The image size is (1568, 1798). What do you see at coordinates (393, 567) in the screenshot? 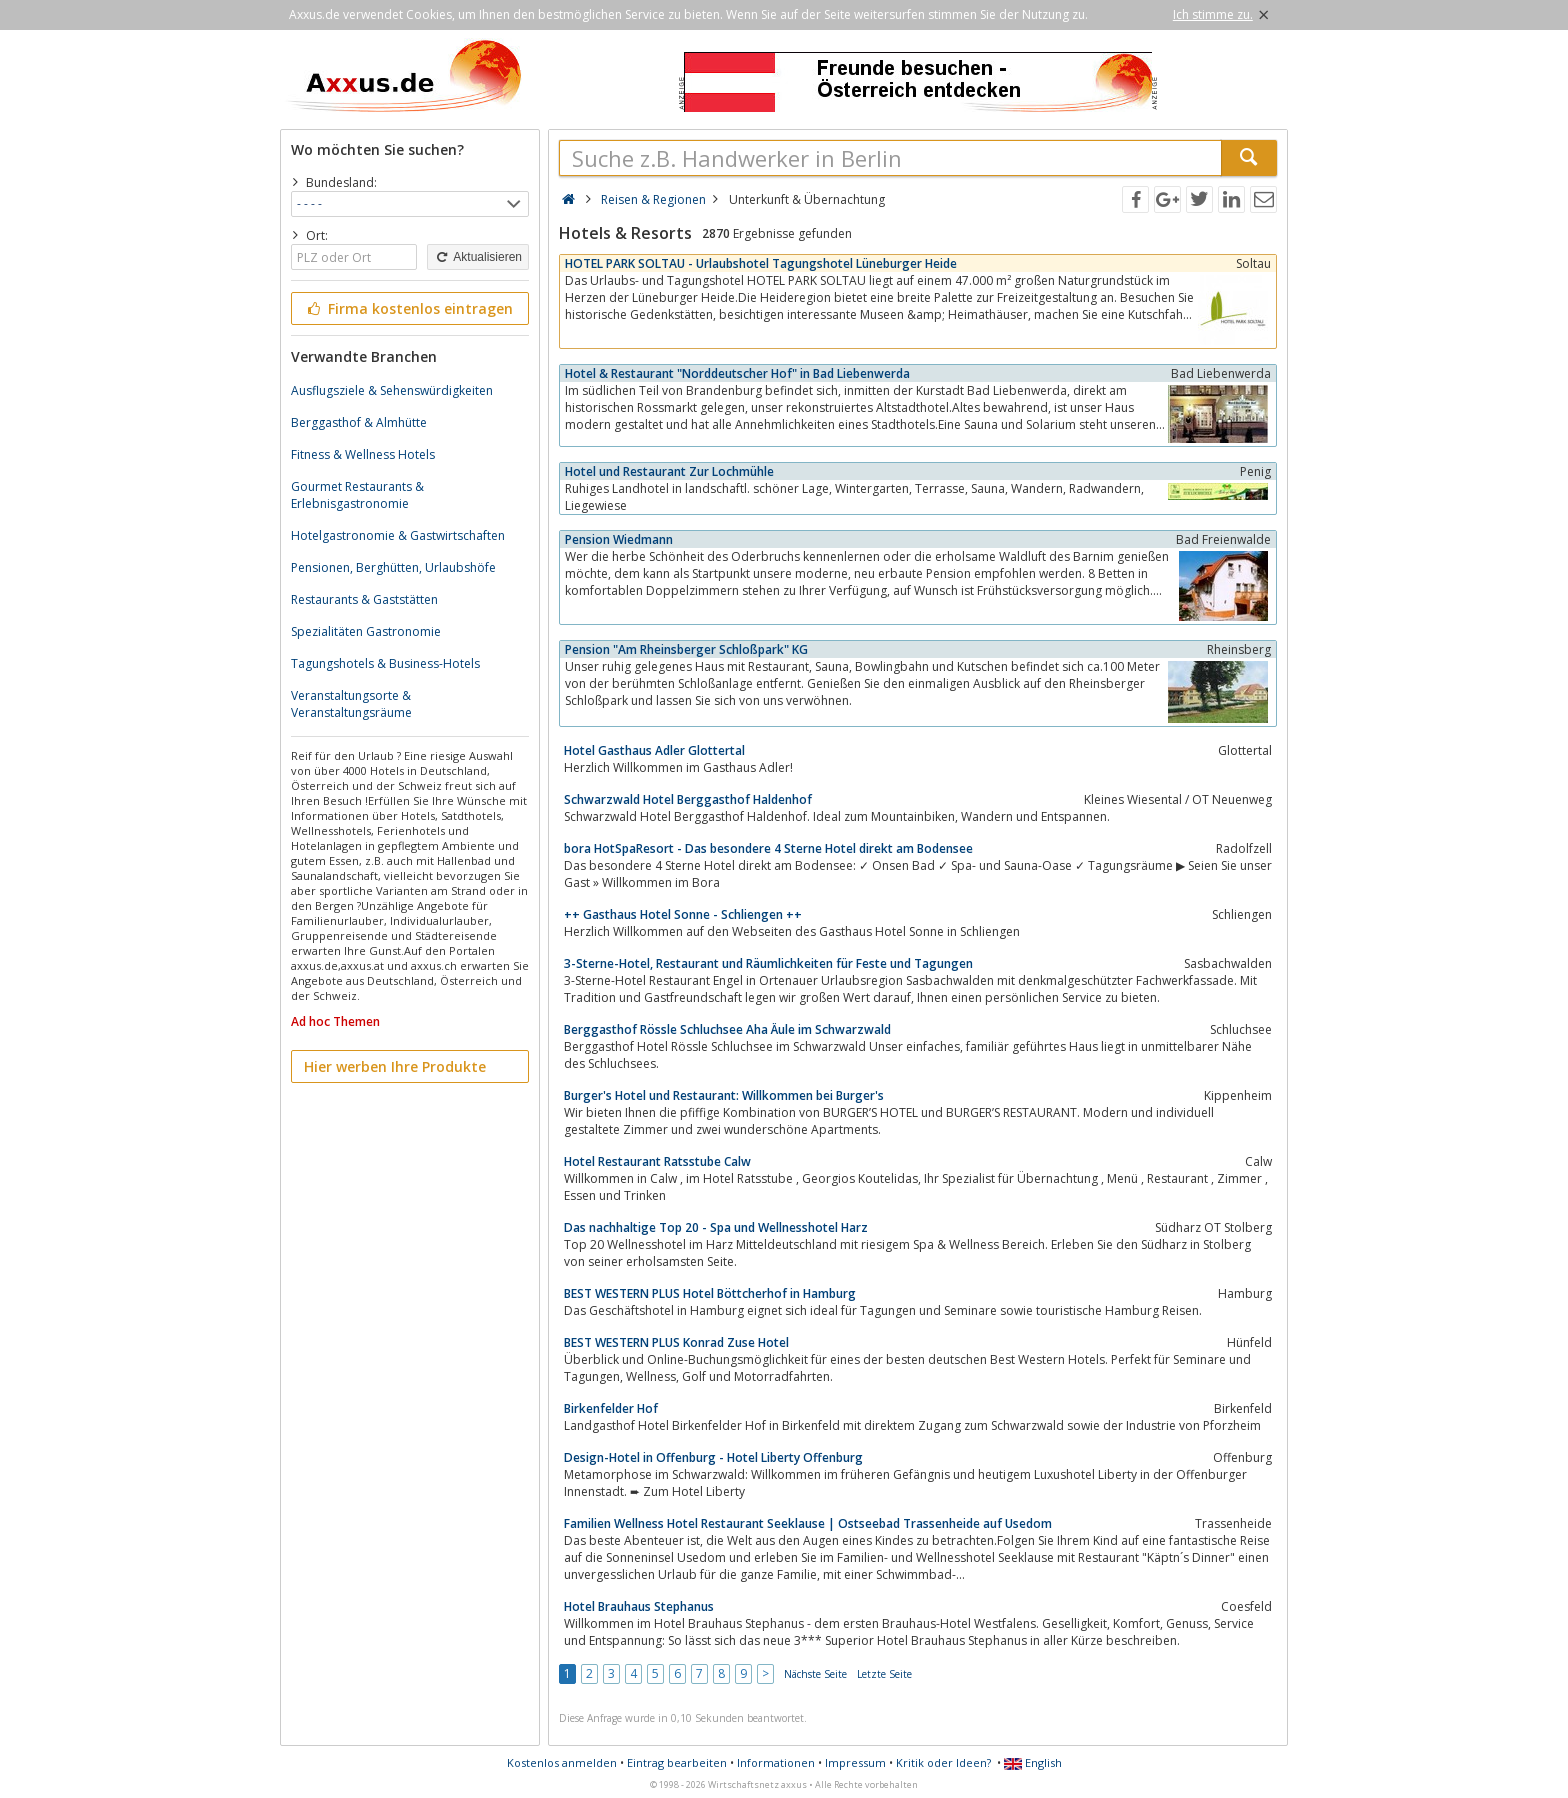
I see `Pensionen, Berghütten, Urlaubshöfe` at bounding box center [393, 567].